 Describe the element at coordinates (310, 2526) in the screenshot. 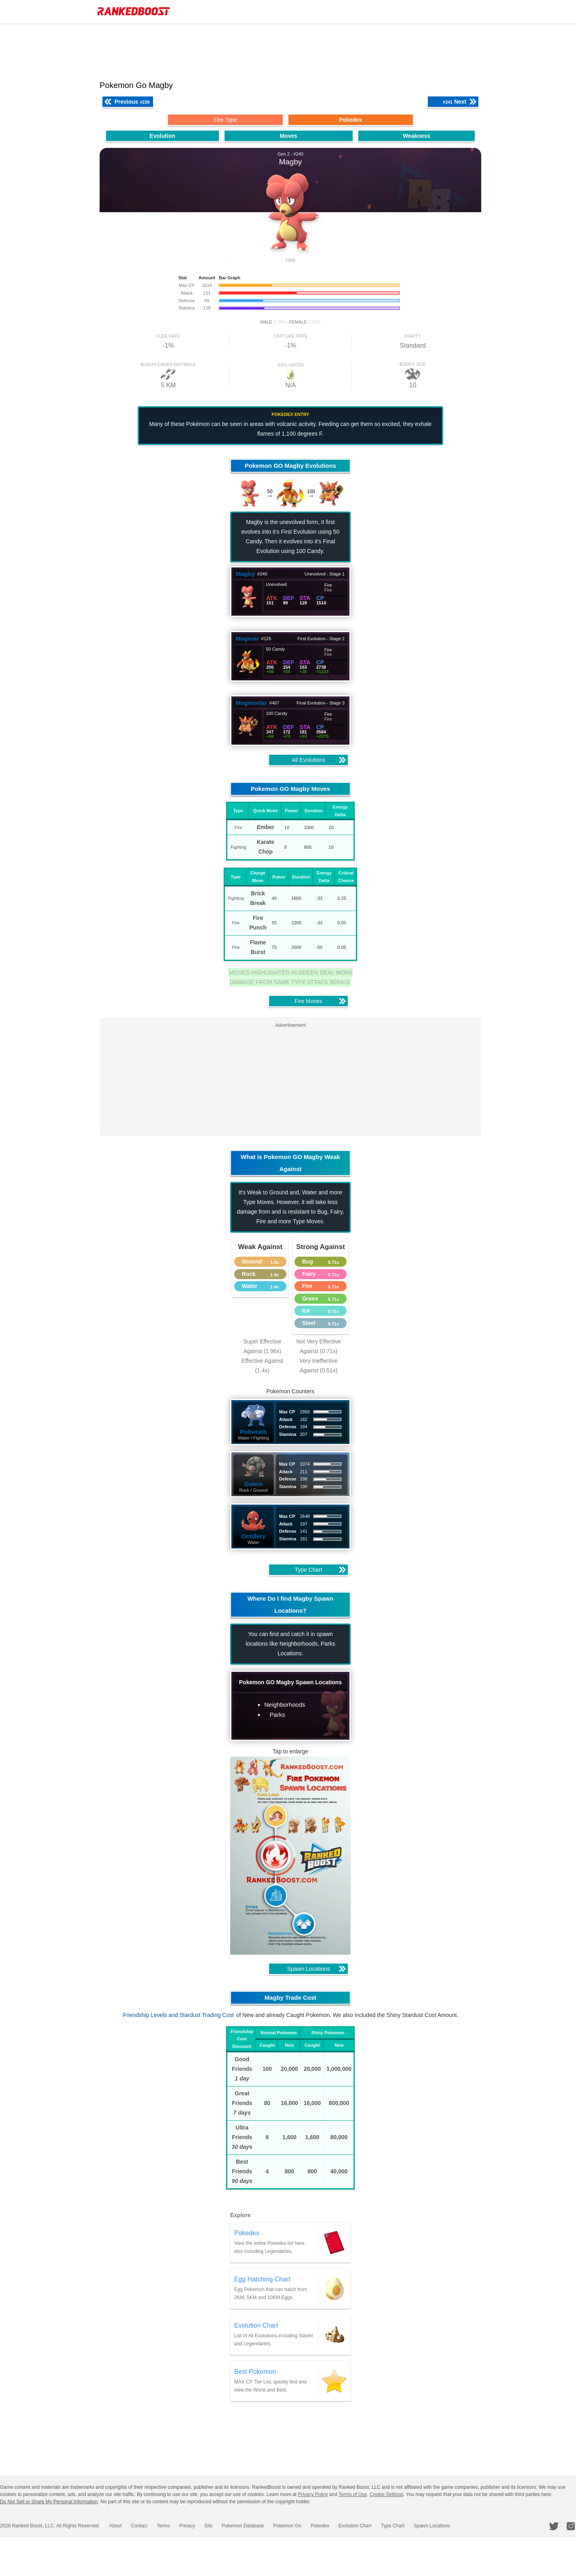

I see `Pokedex` at that location.